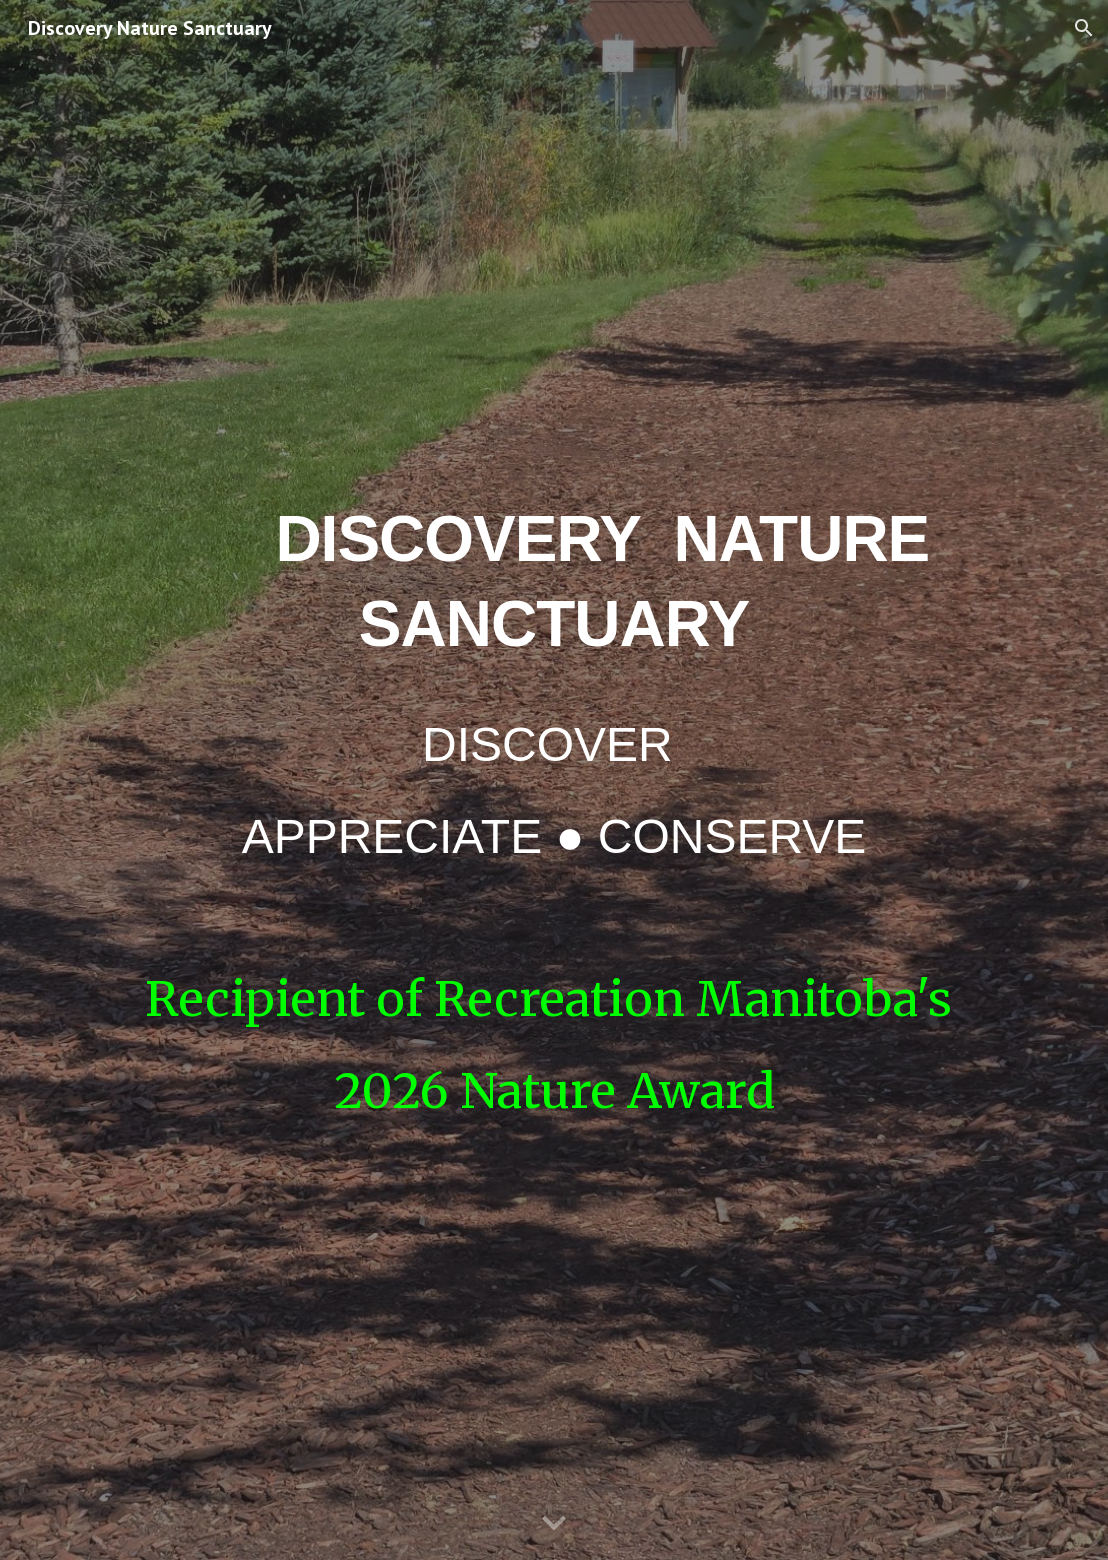 This screenshot has width=1108, height=1560. Describe the element at coordinates (554, 680) in the screenshot. I see `[main]` at that location.